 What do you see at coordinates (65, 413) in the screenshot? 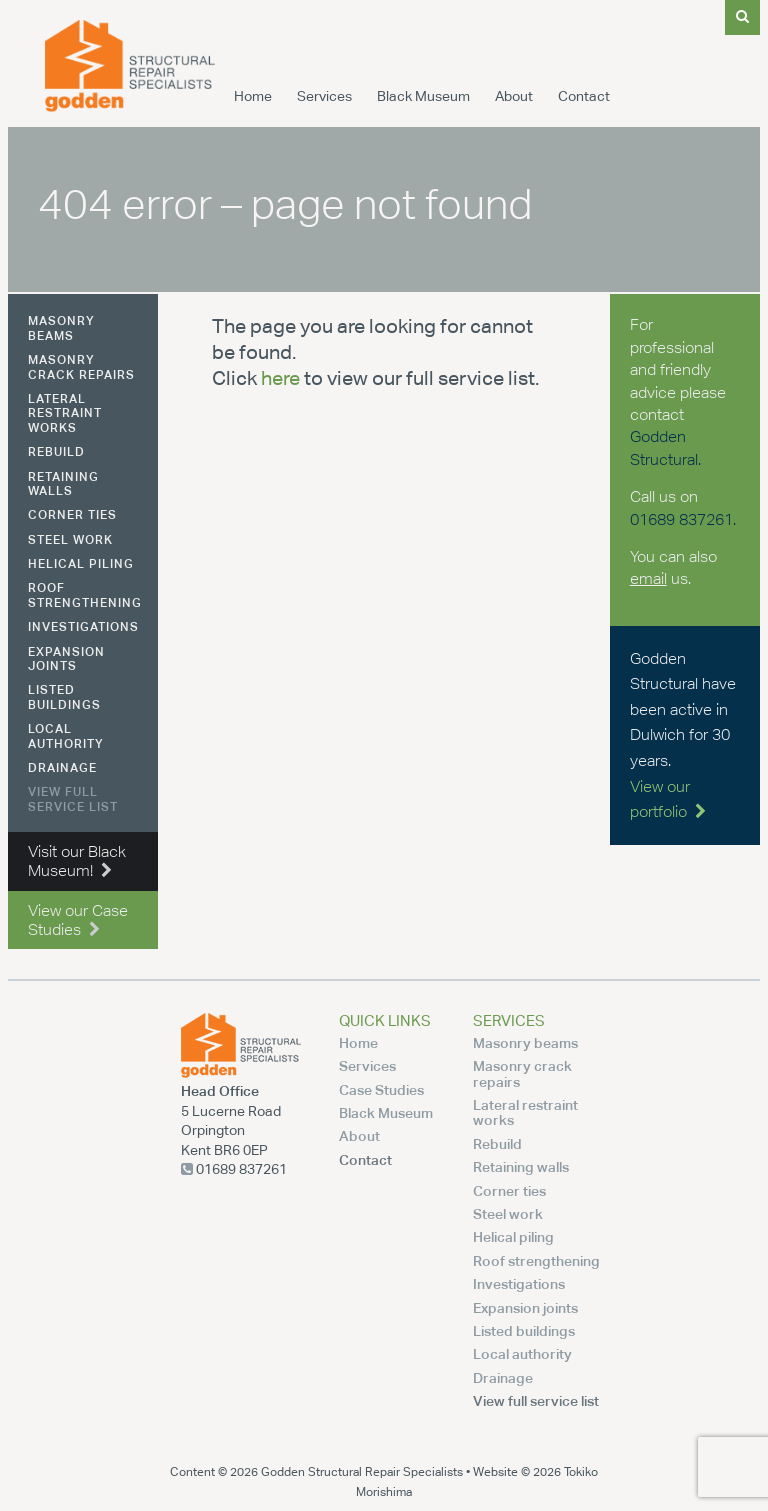
I see `Lateral restraint works` at bounding box center [65, 413].